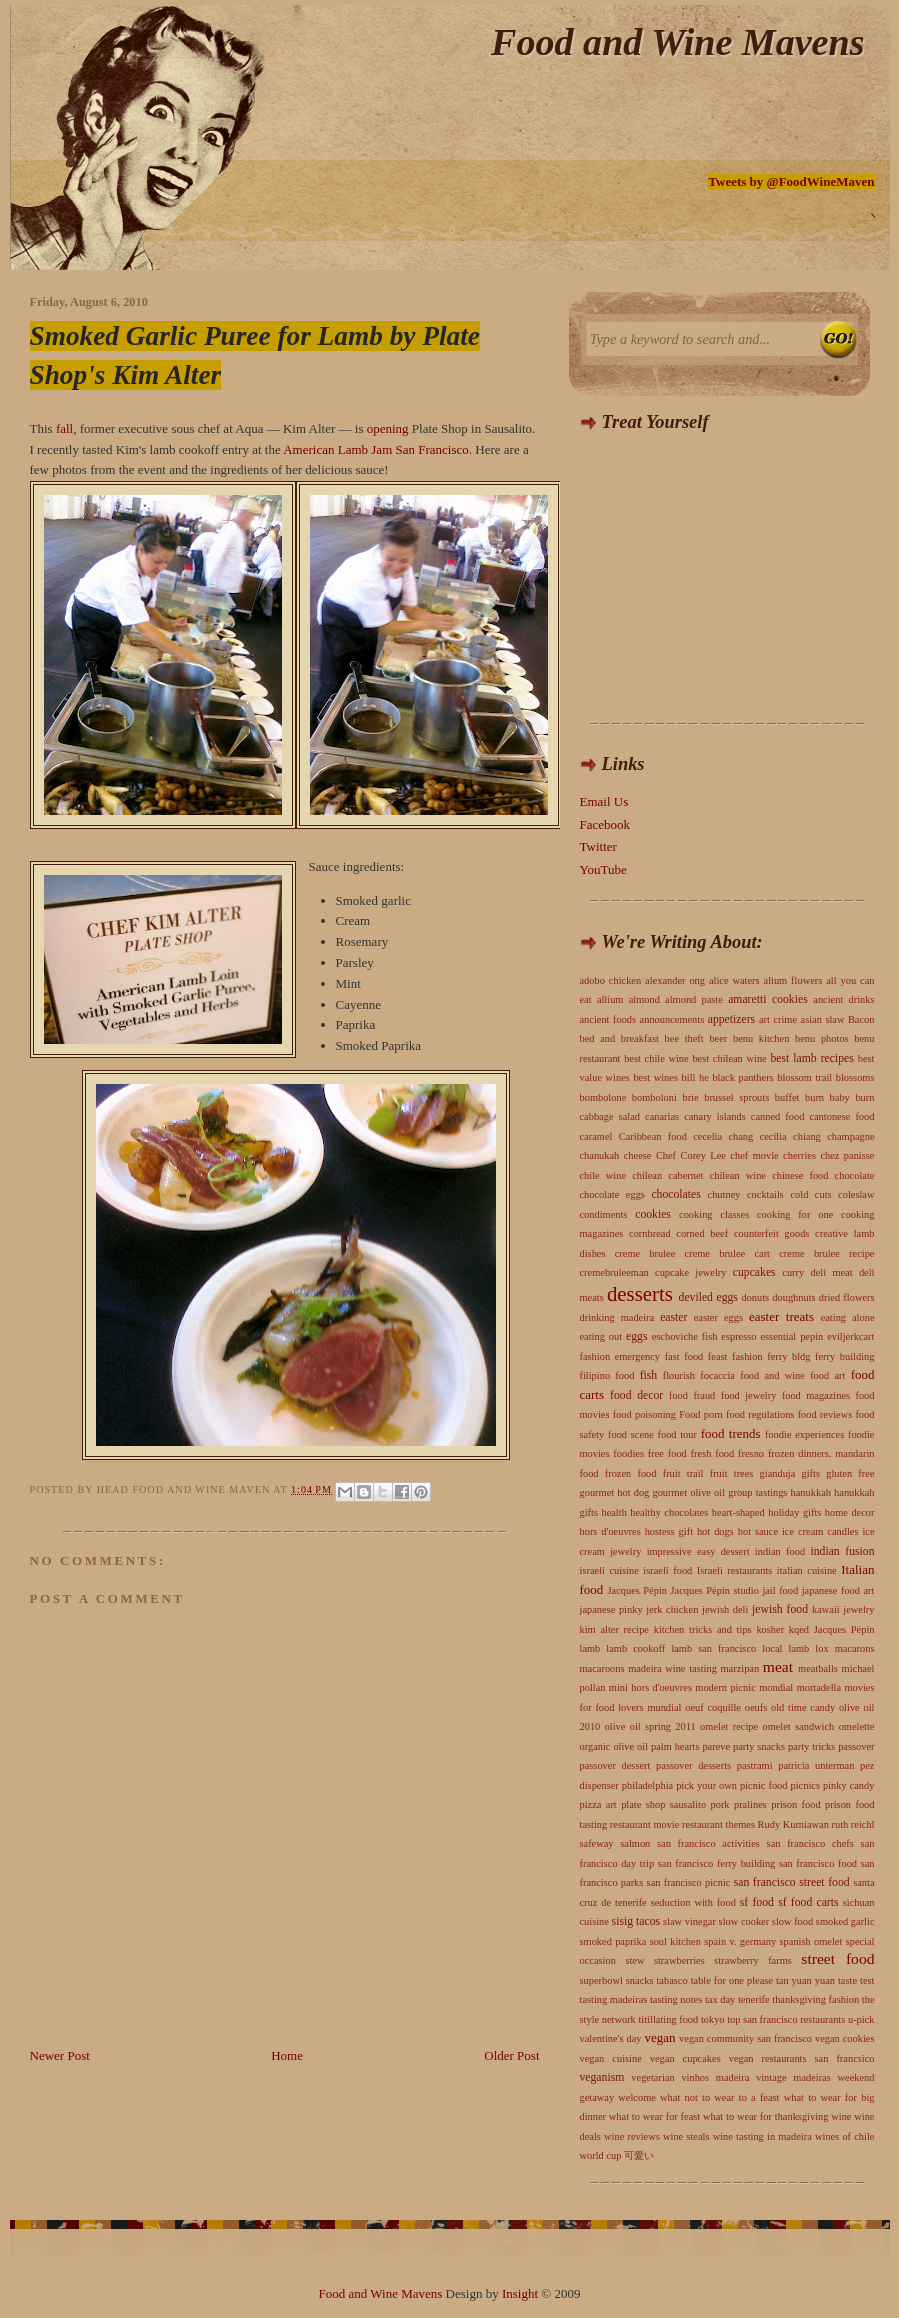 This screenshot has width=899, height=2318. Describe the element at coordinates (850, 1336) in the screenshot. I see `eviljerkcart` at that location.